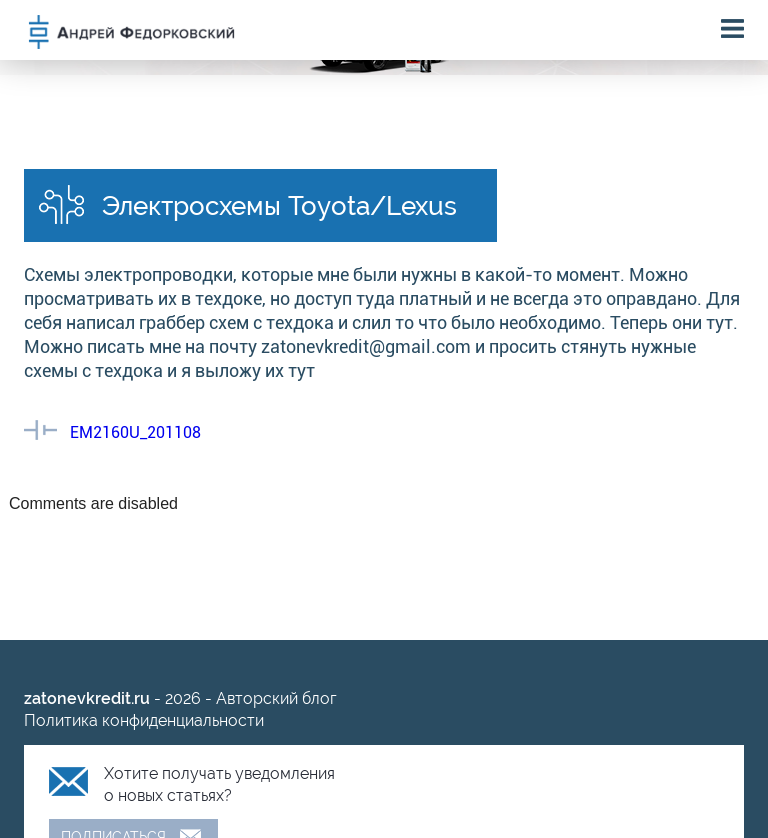 Image resolution: width=768 pixels, height=838 pixels. What do you see at coordinates (135, 432) in the screenshot?
I see `EM2160U_201108` at bounding box center [135, 432].